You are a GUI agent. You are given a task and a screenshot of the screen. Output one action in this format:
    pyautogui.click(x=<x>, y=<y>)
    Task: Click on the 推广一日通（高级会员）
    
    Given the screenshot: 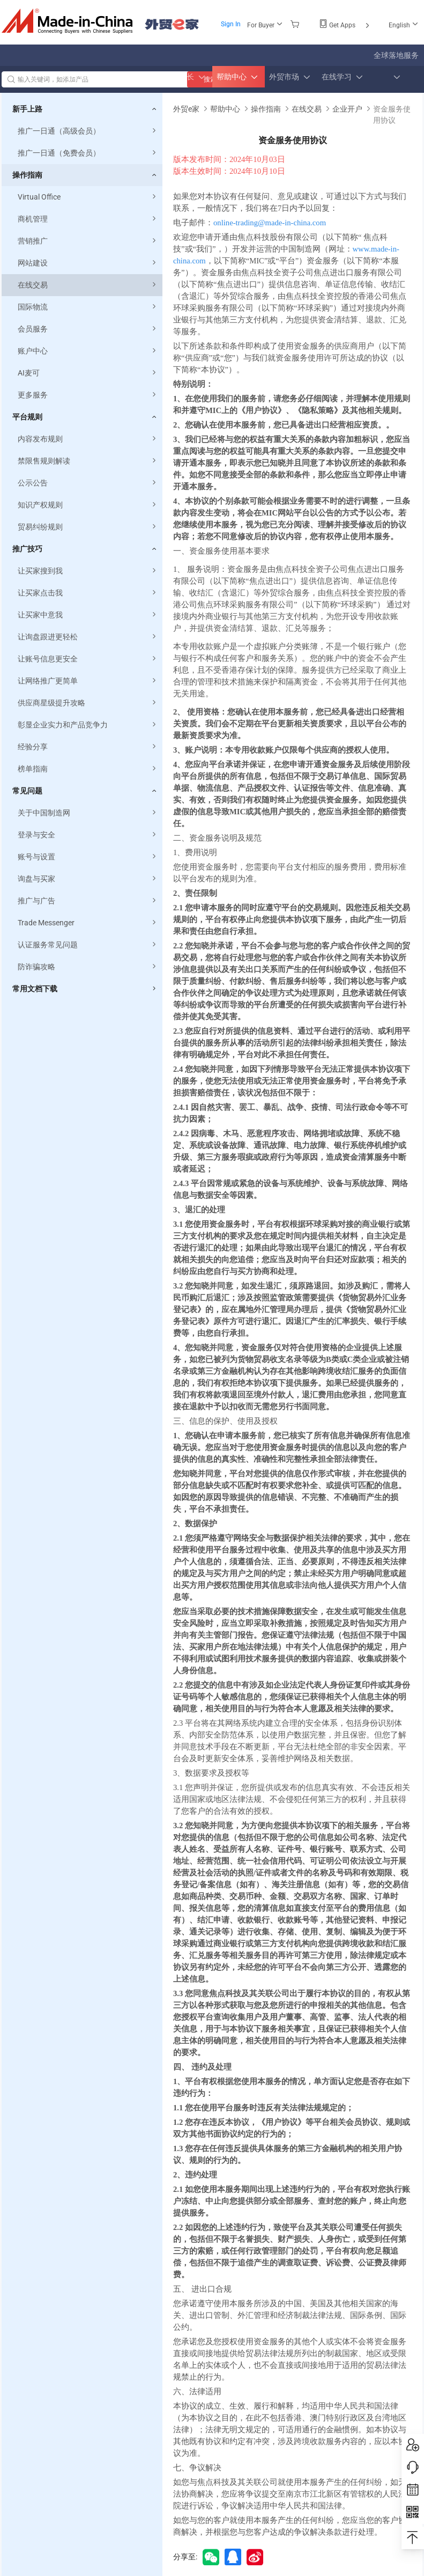 What is the action you would take?
    pyautogui.click(x=88, y=131)
    